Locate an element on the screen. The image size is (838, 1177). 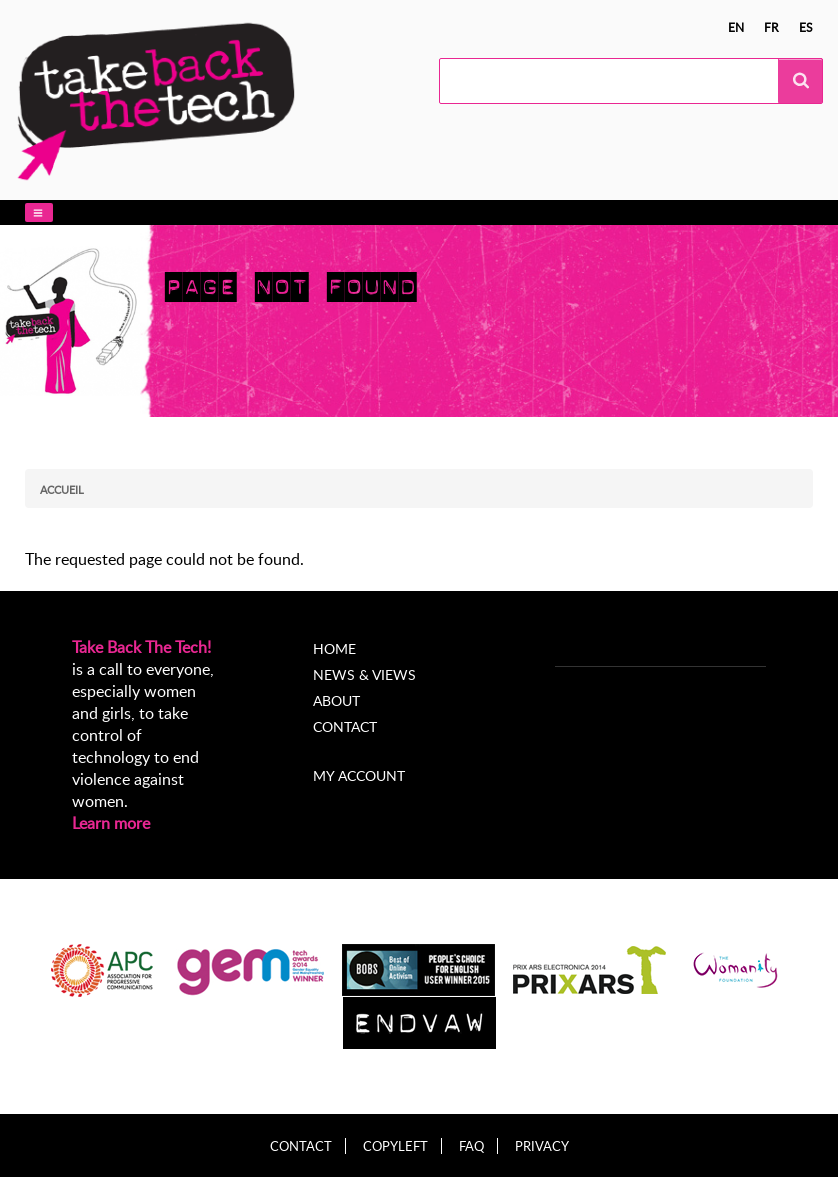
Copyleft is located at coordinates (395, 1146).